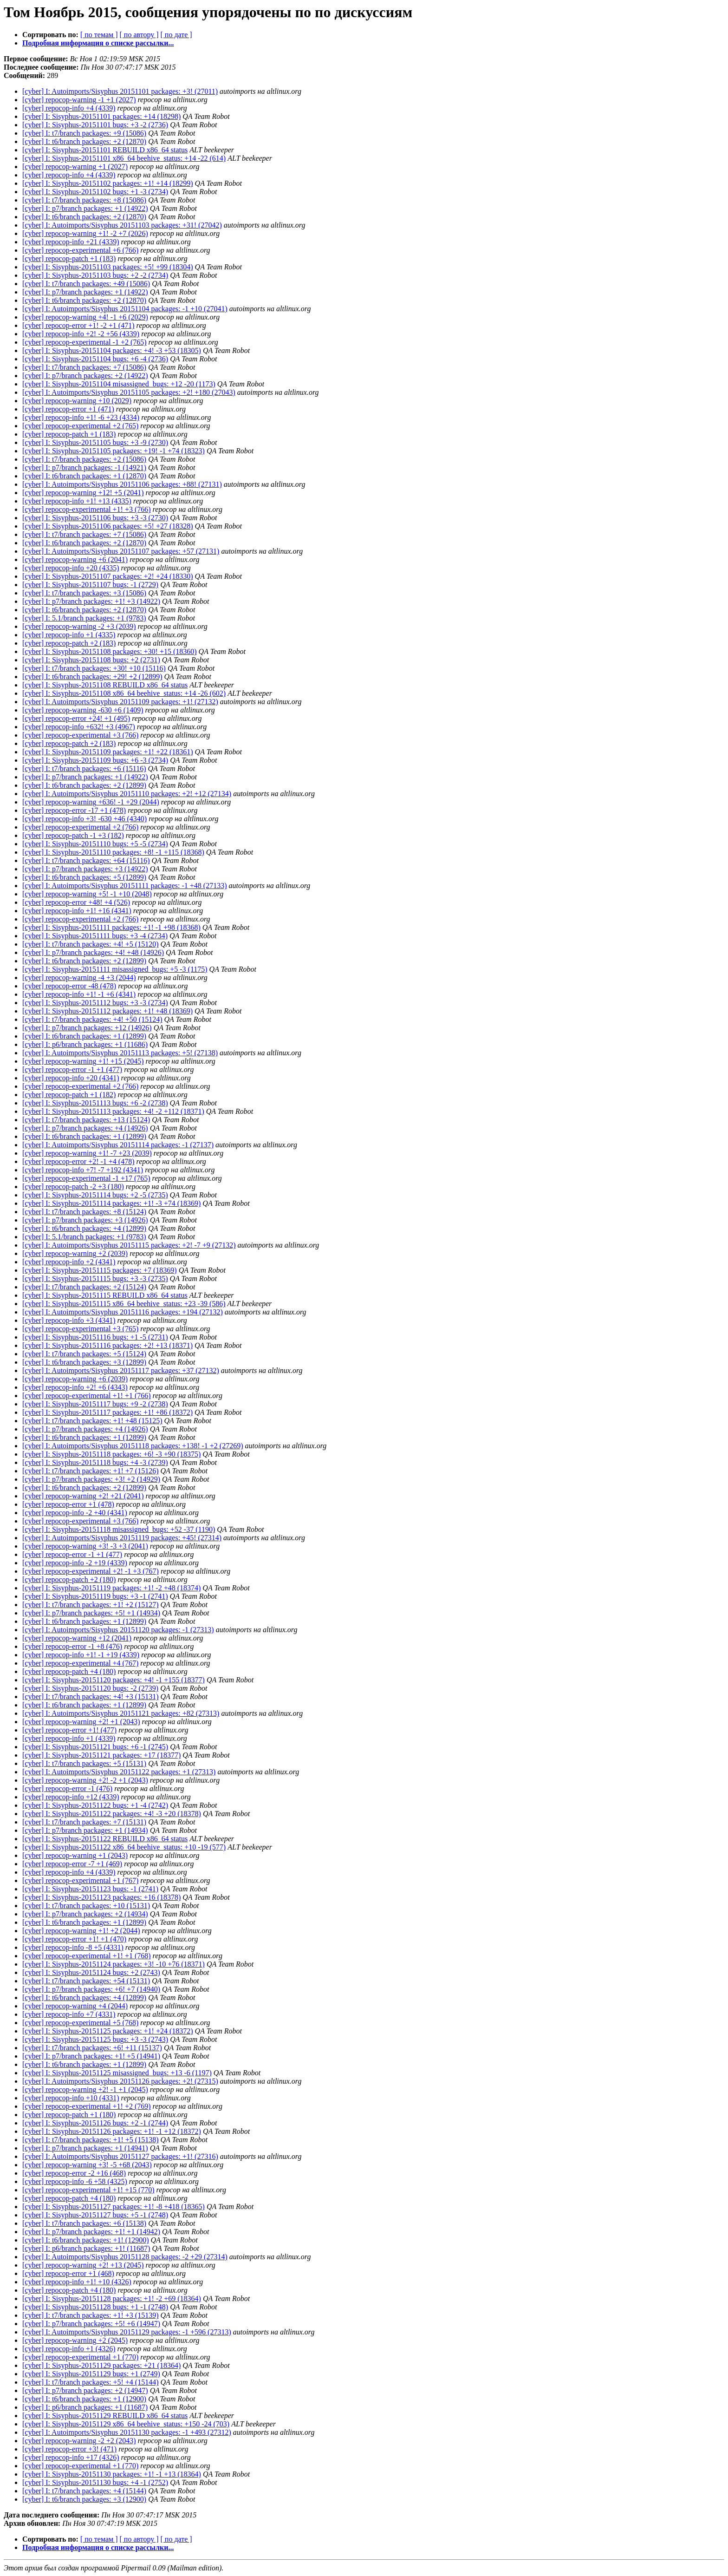 The height and width of the screenshot is (2576, 728). What do you see at coordinates (69, 108) in the screenshot?
I see `[cyber] repocop-info +4 (4339)` at bounding box center [69, 108].